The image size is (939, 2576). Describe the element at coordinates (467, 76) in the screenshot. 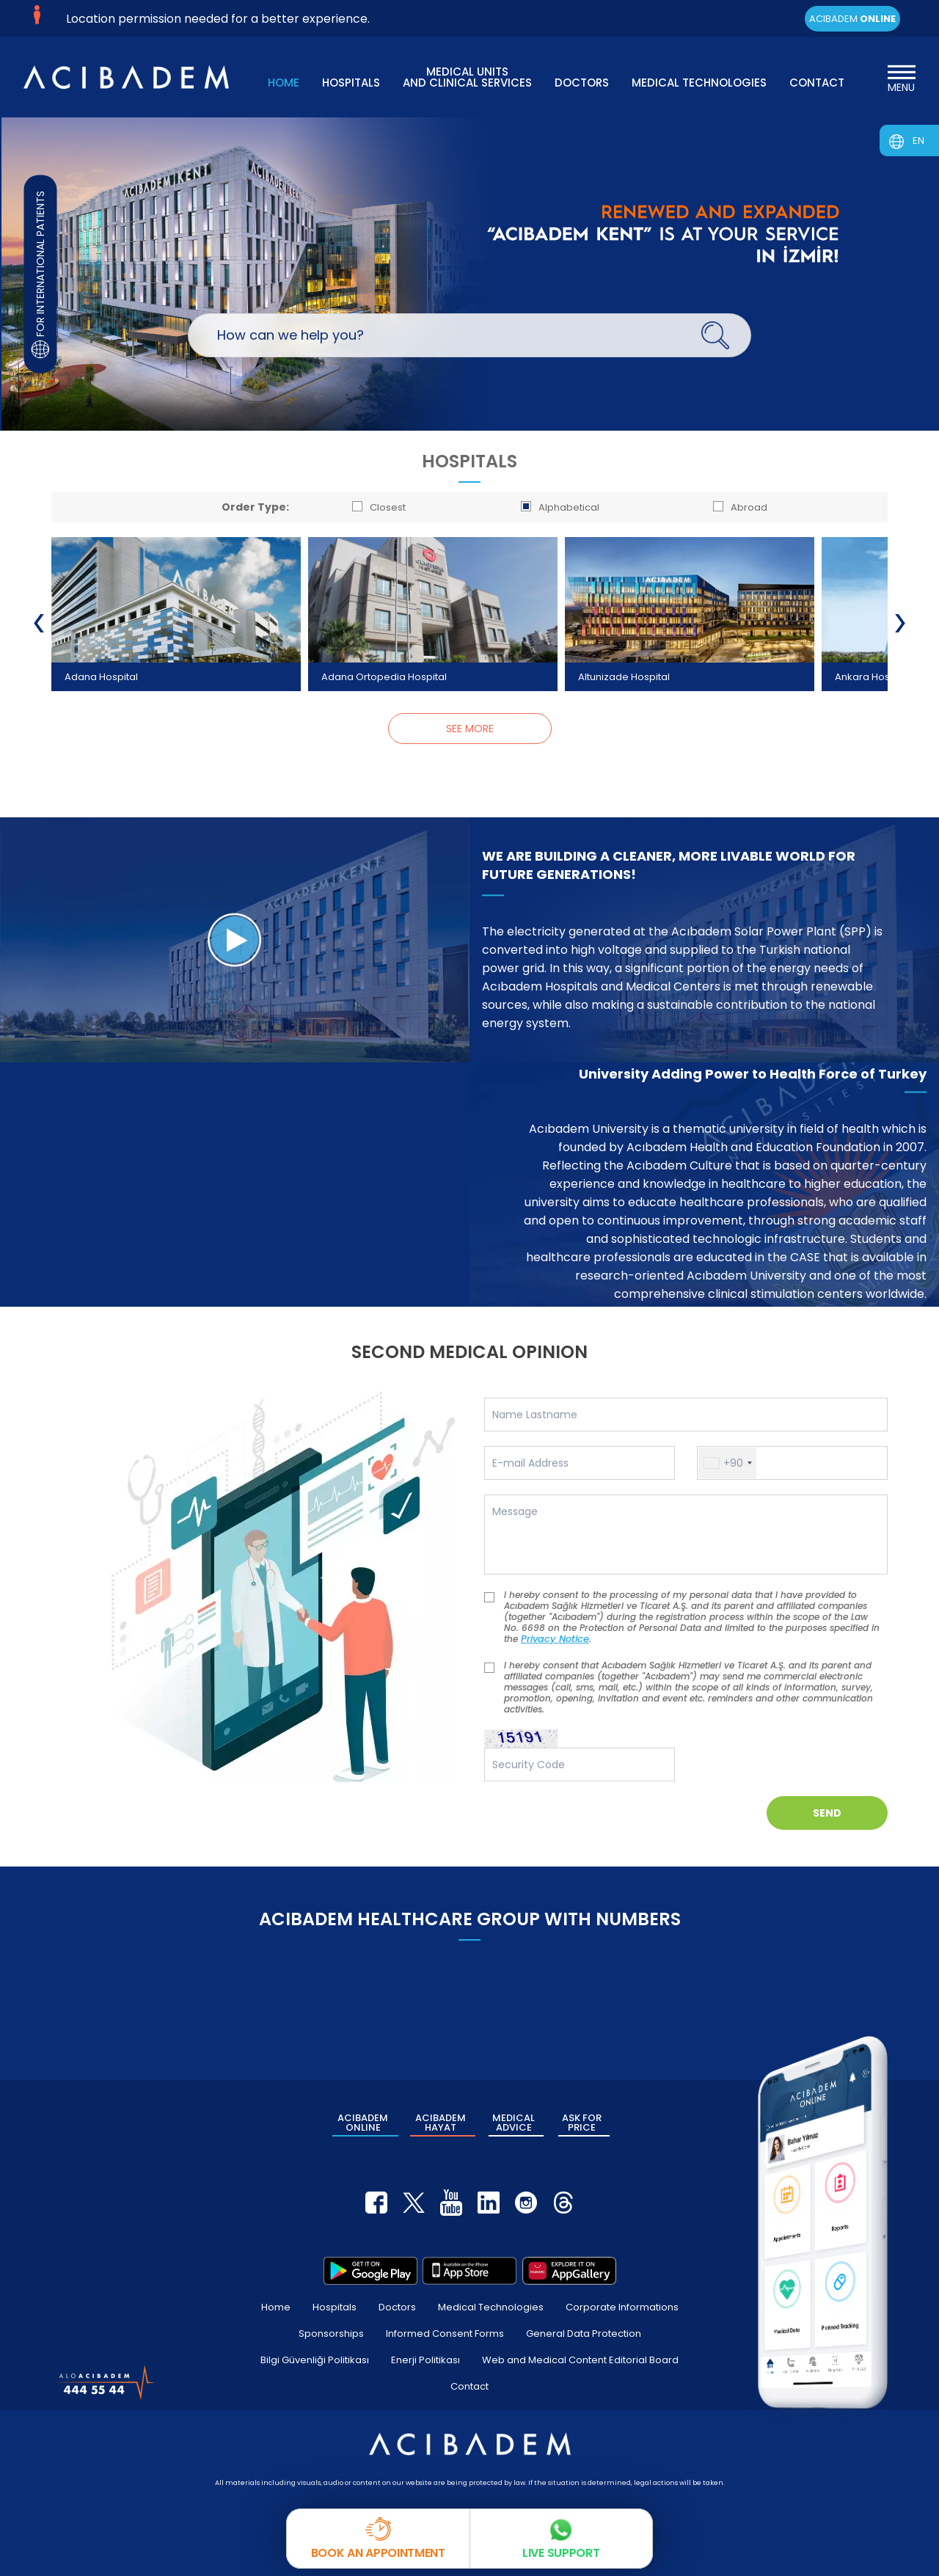

I see `MEDICAL UNITS` at that location.